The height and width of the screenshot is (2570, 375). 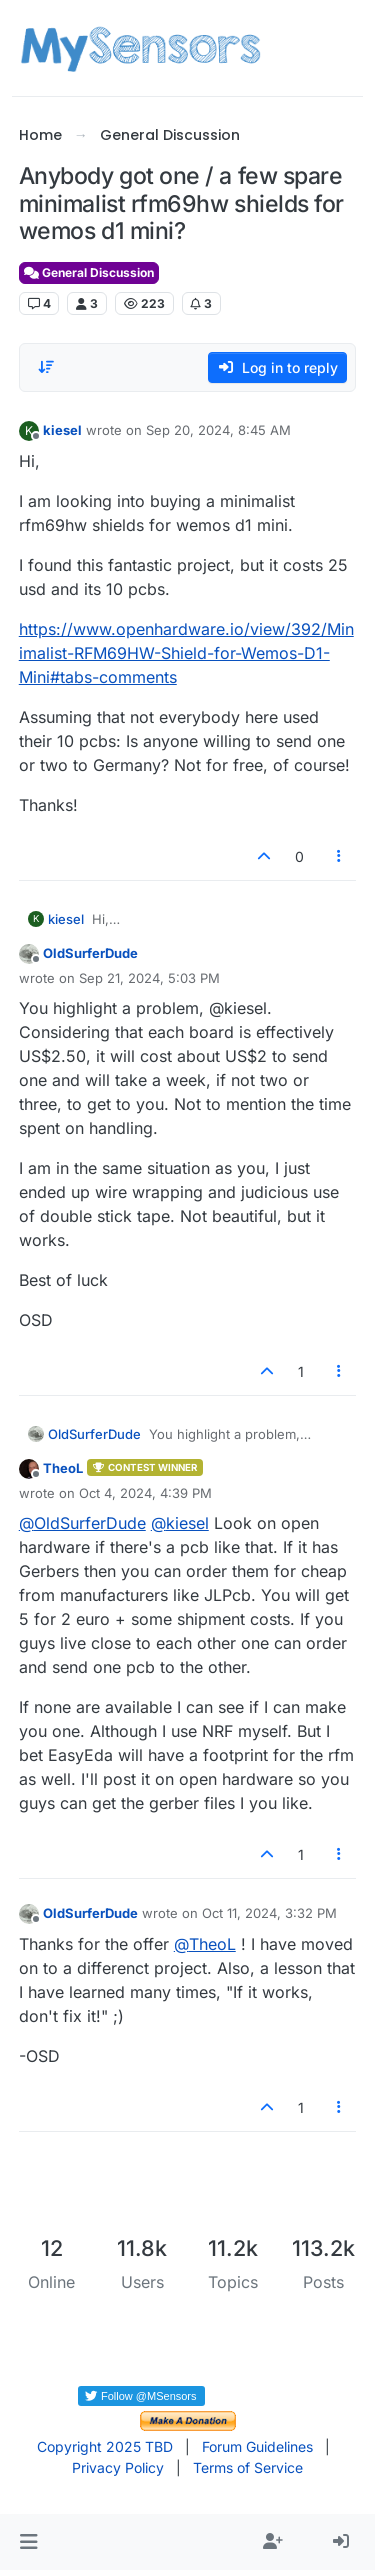 What do you see at coordinates (257, 2446) in the screenshot?
I see `Forum Guidelines` at bounding box center [257, 2446].